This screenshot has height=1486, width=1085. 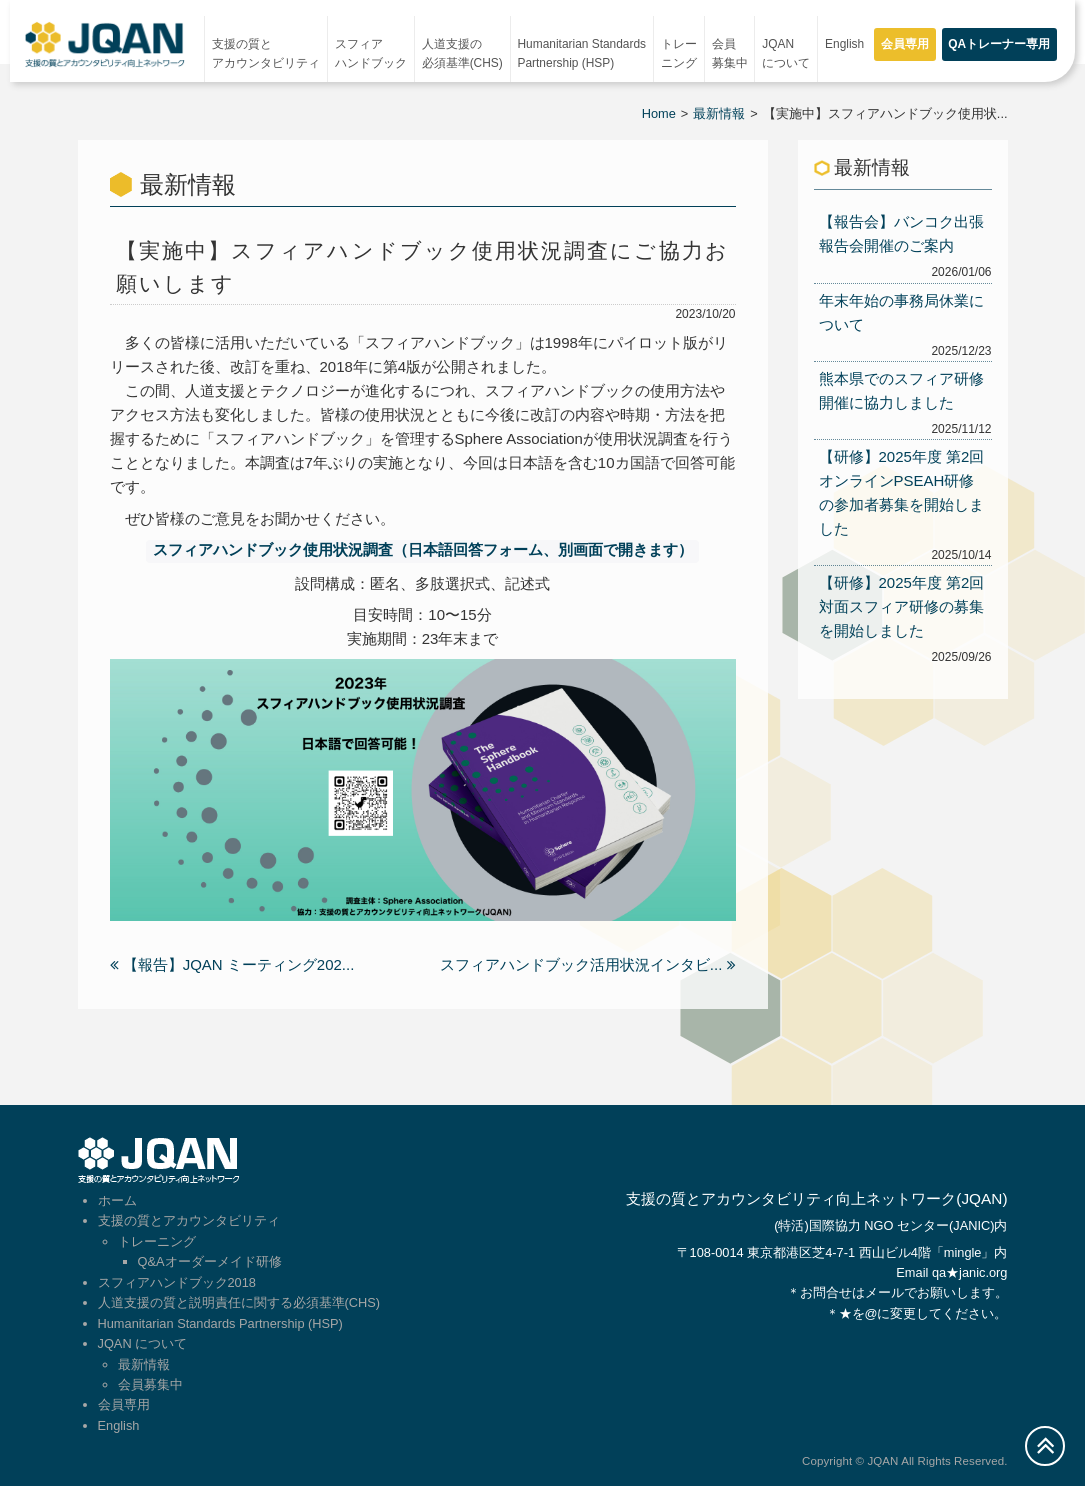 I want to click on 会員募集中, so click(x=730, y=53).